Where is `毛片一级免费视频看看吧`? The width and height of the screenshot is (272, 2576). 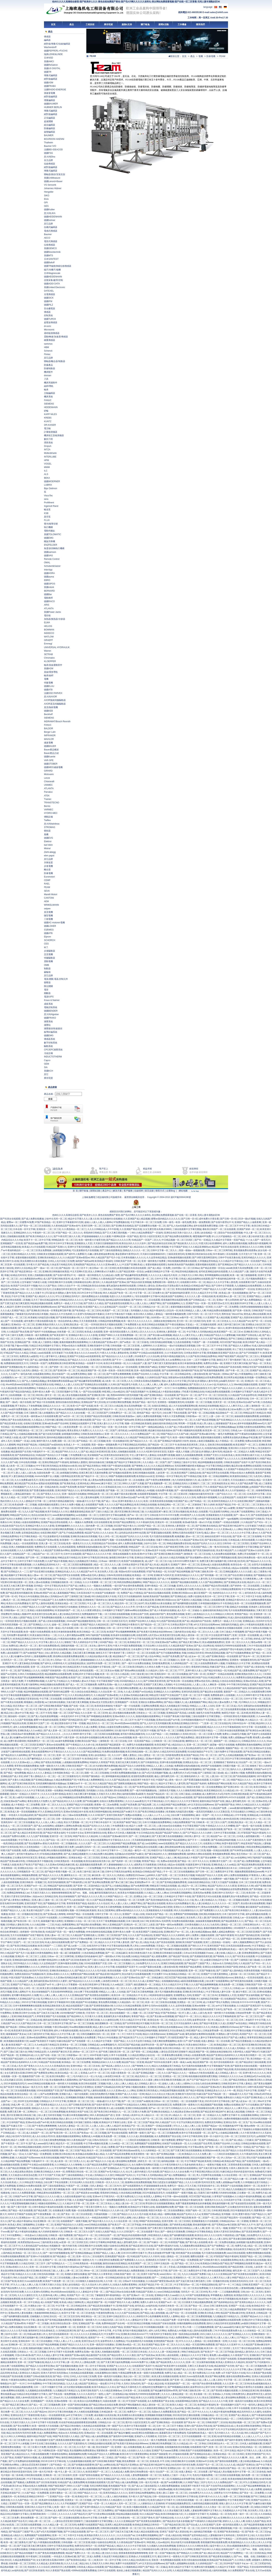
毛片一级免费视频看看吧 is located at coordinates (112, 2200).